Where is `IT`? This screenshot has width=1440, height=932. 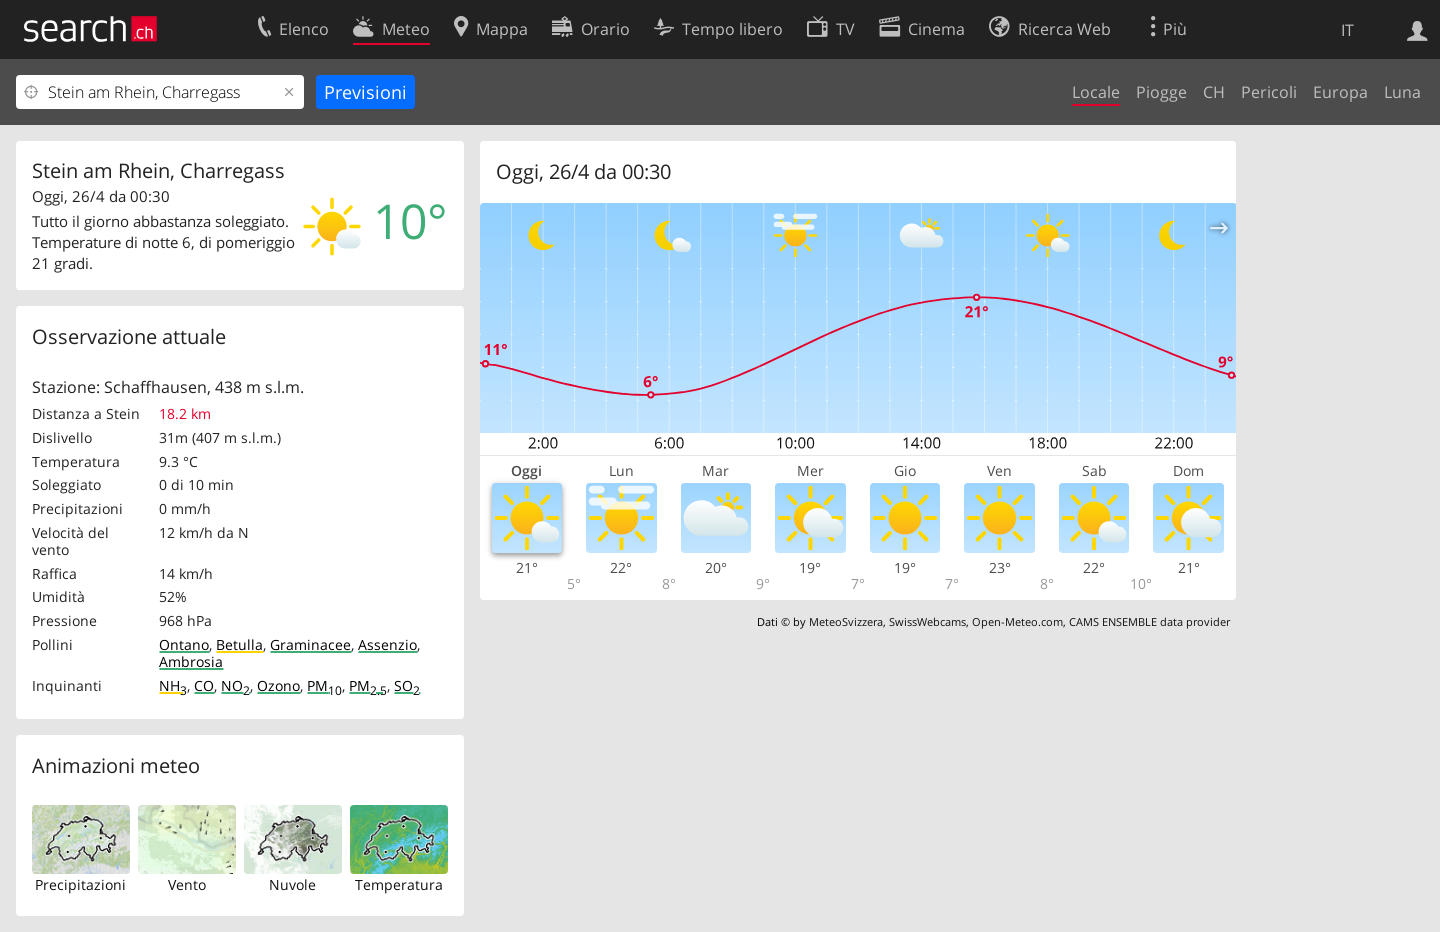 IT is located at coordinates (1347, 30).